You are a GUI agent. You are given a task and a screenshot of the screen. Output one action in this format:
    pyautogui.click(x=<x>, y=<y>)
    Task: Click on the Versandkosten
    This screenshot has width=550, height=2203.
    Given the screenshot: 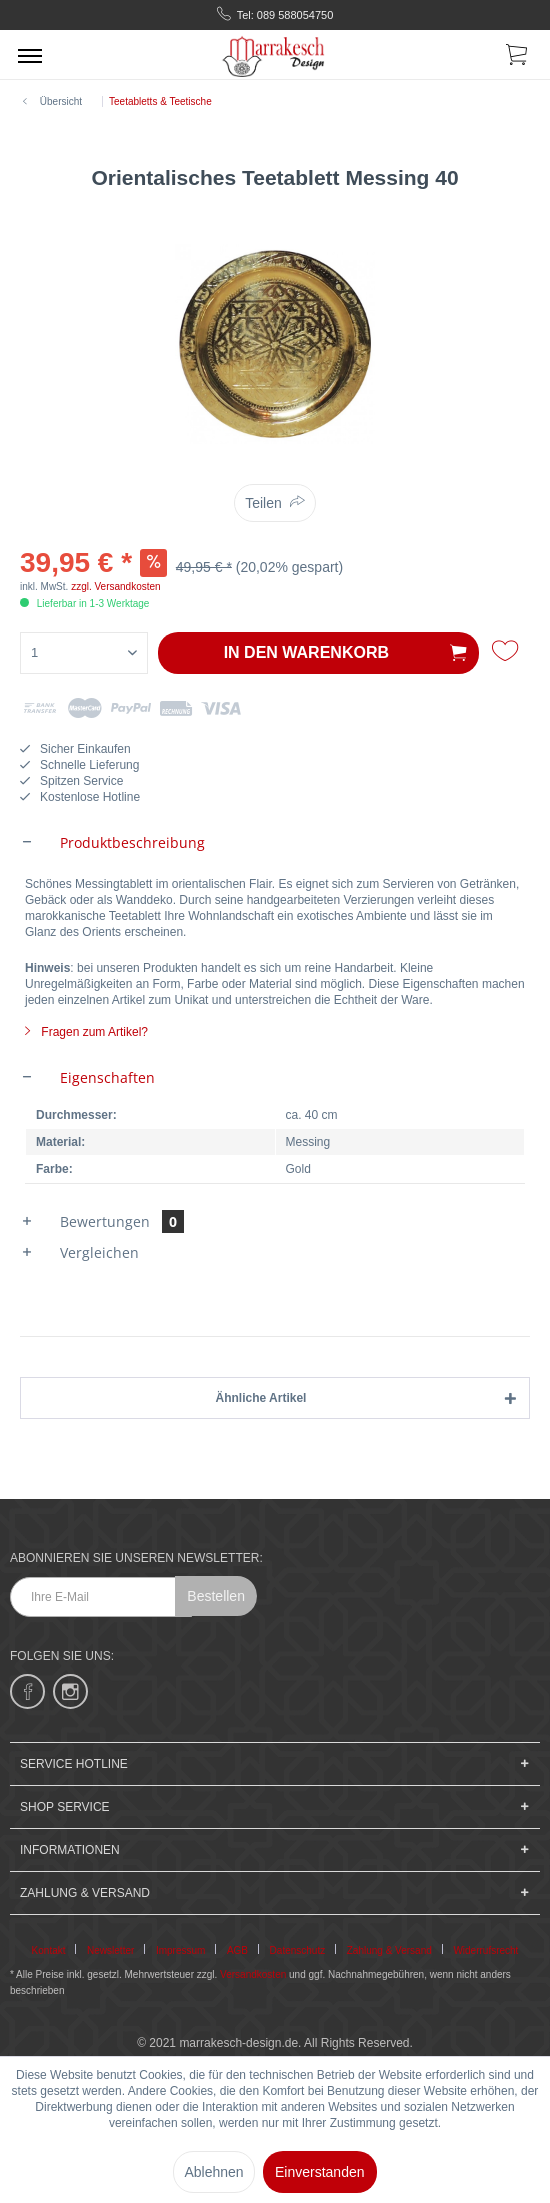 What is the action you would take?
    pyautogui.click(x=253, y=1974)
    